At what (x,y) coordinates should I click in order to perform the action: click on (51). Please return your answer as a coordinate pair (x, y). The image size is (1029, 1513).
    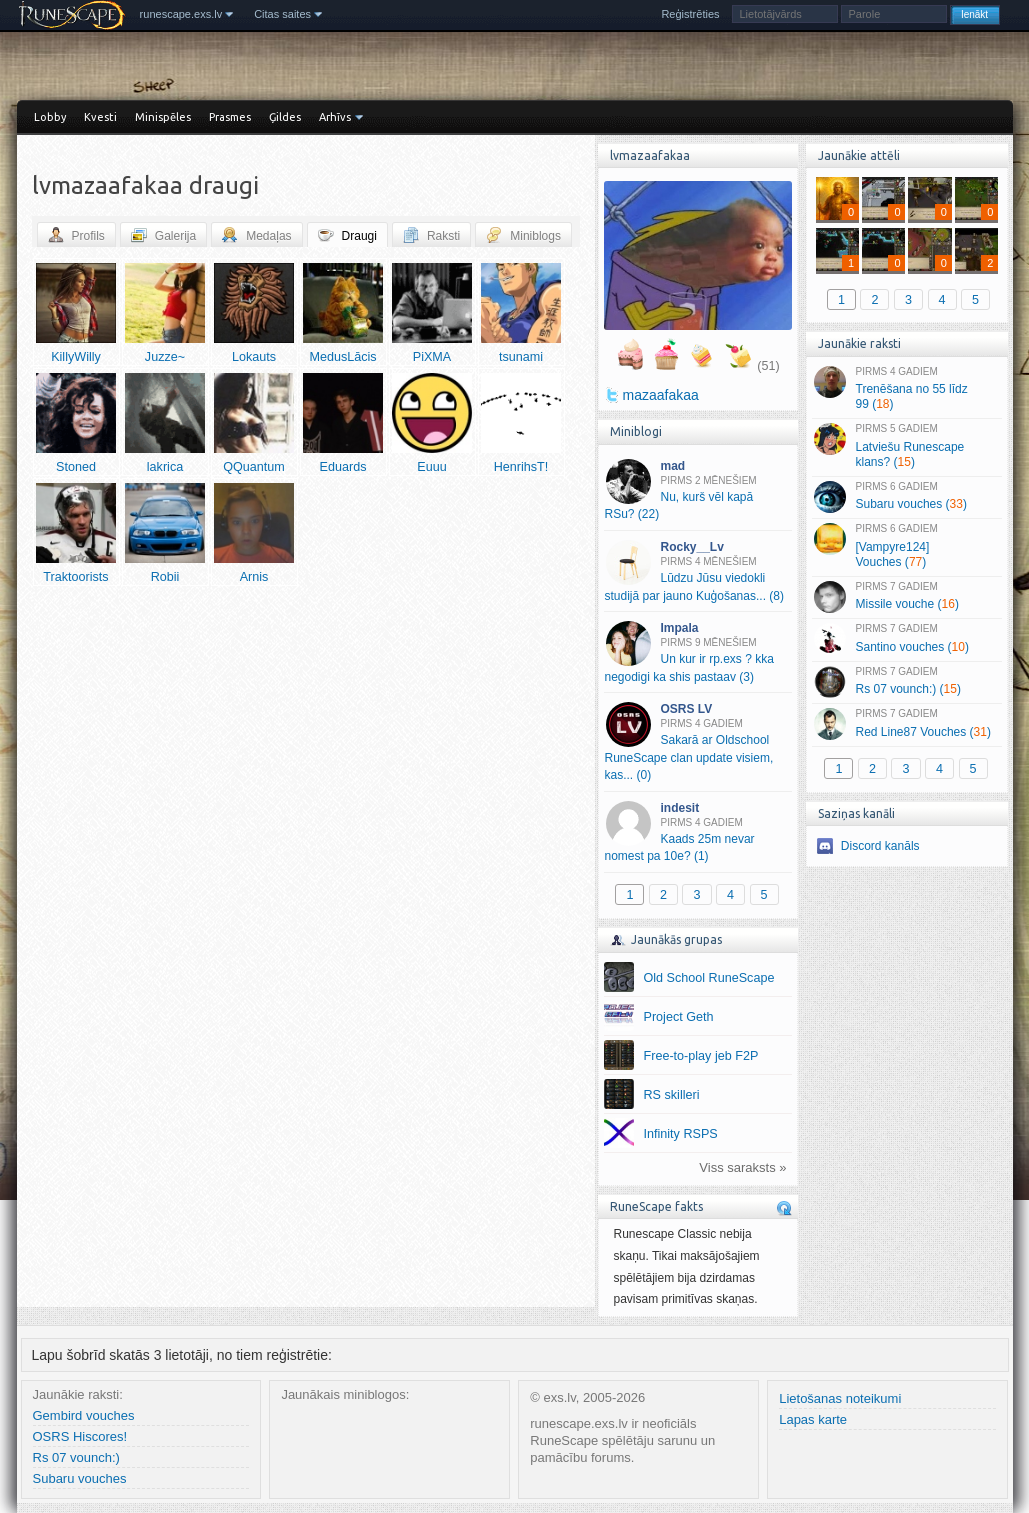
    Looking at the image, I should click on (768, 366).